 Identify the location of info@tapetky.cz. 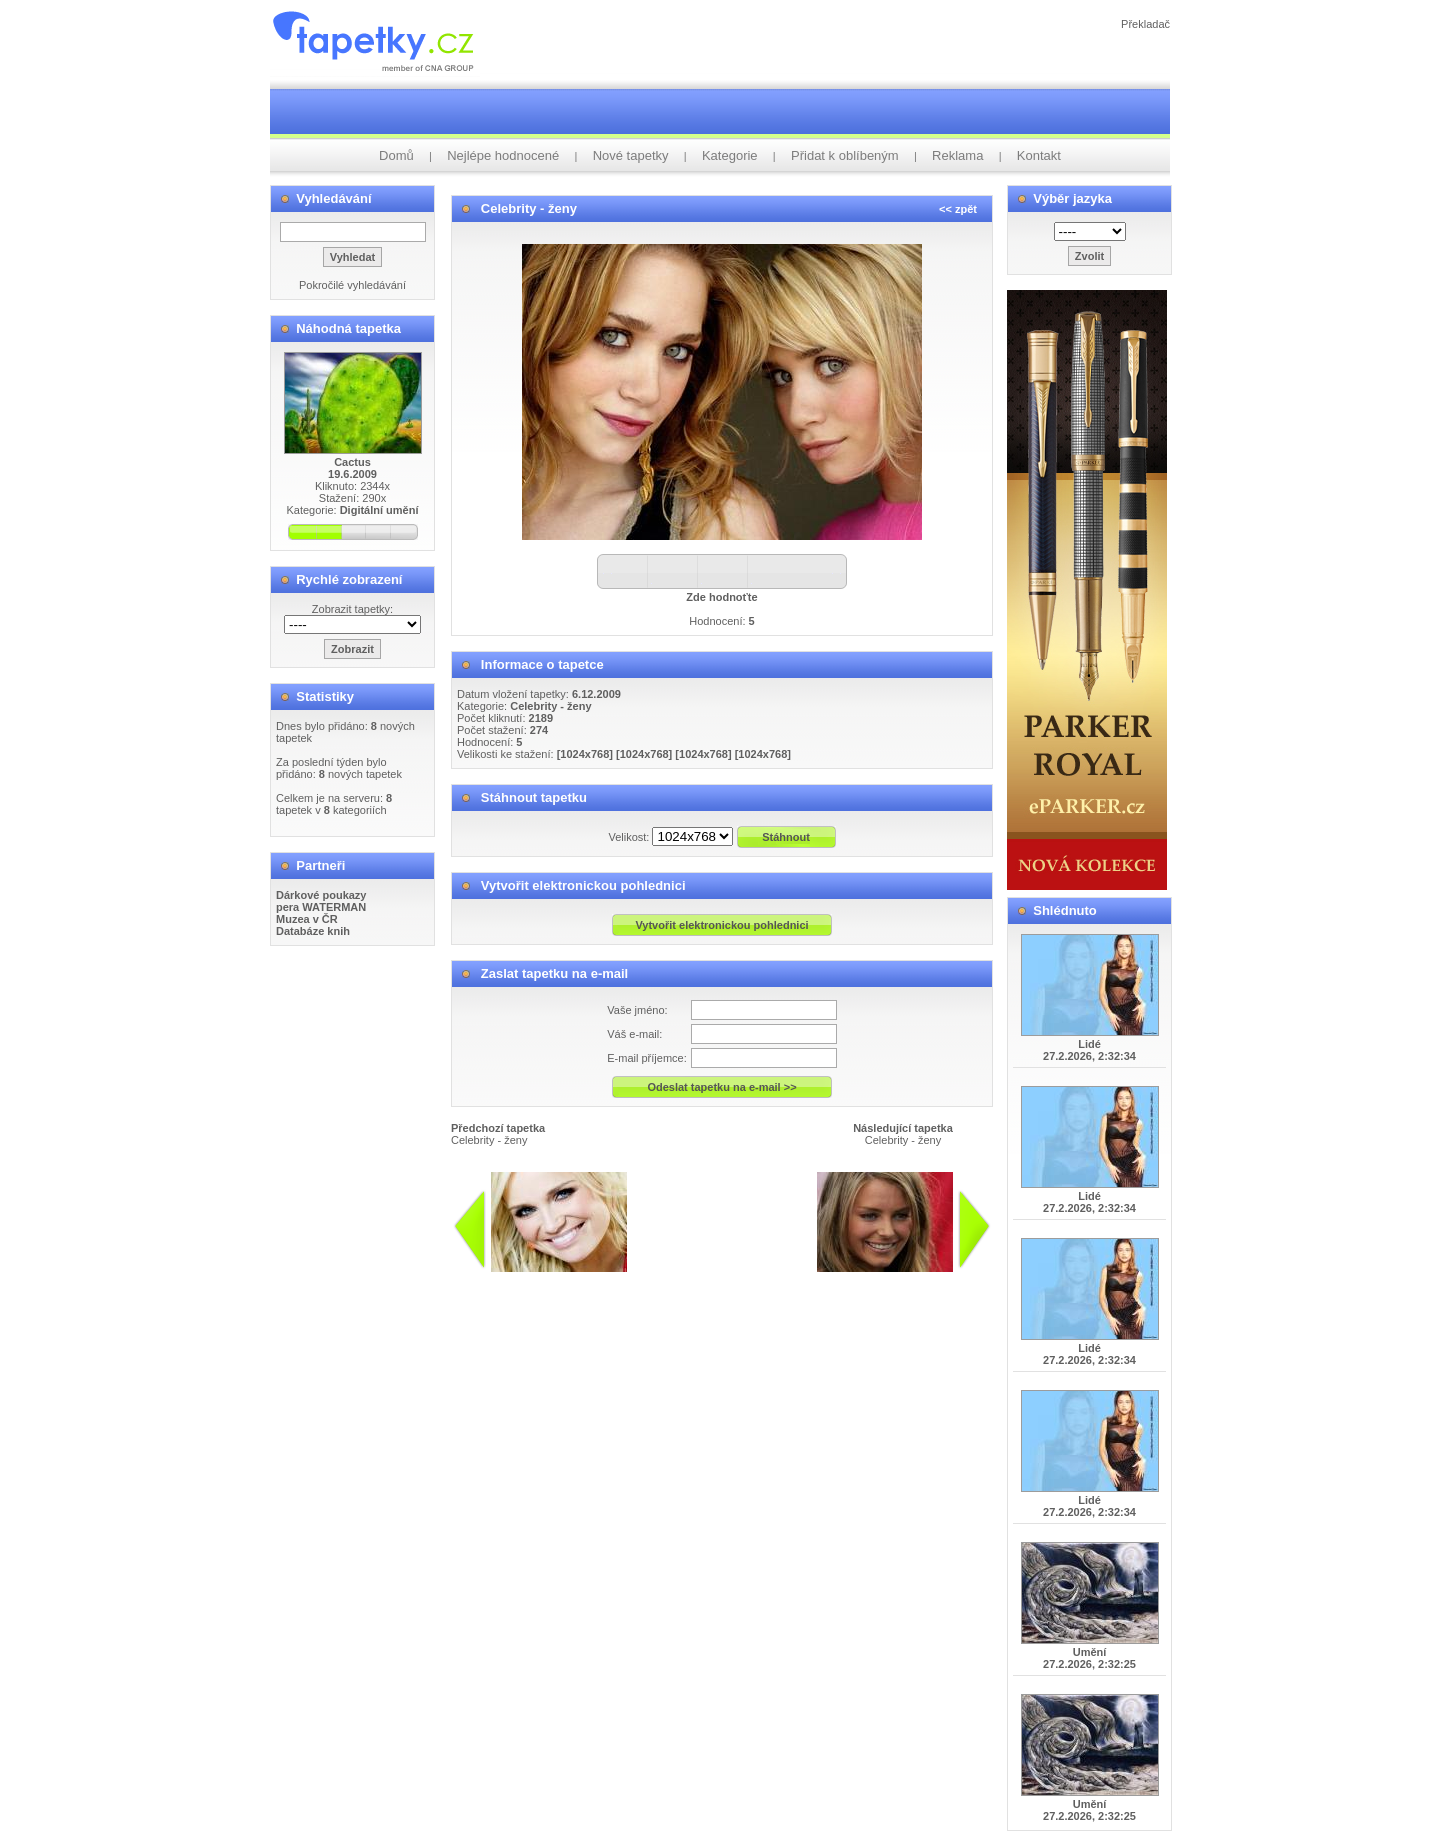
(691, 1280).